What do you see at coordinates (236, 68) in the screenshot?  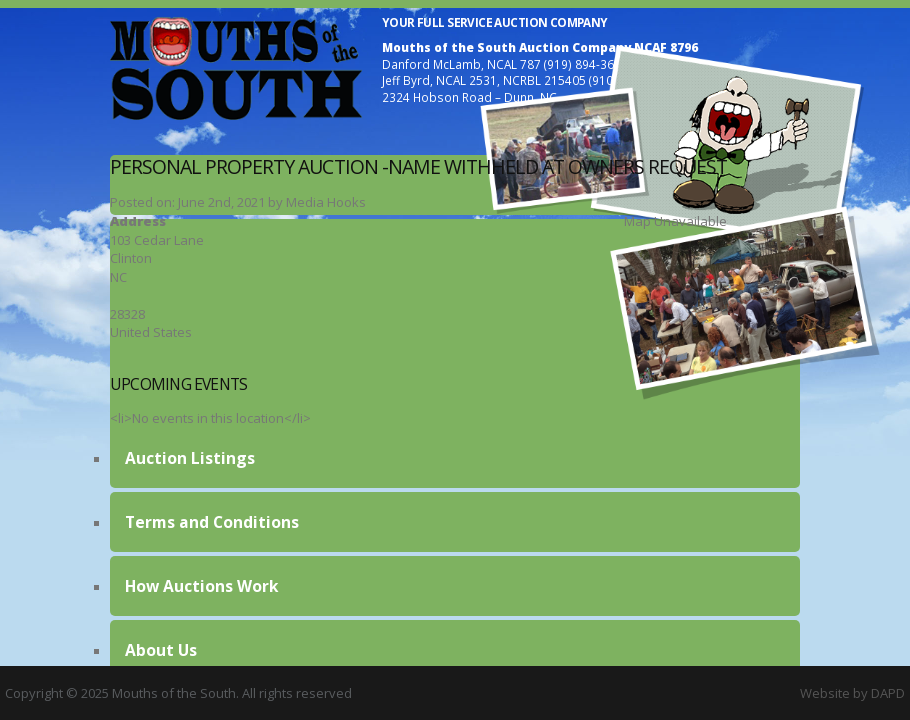 I see `Mouths of the South` at bounding box center [236, 68].